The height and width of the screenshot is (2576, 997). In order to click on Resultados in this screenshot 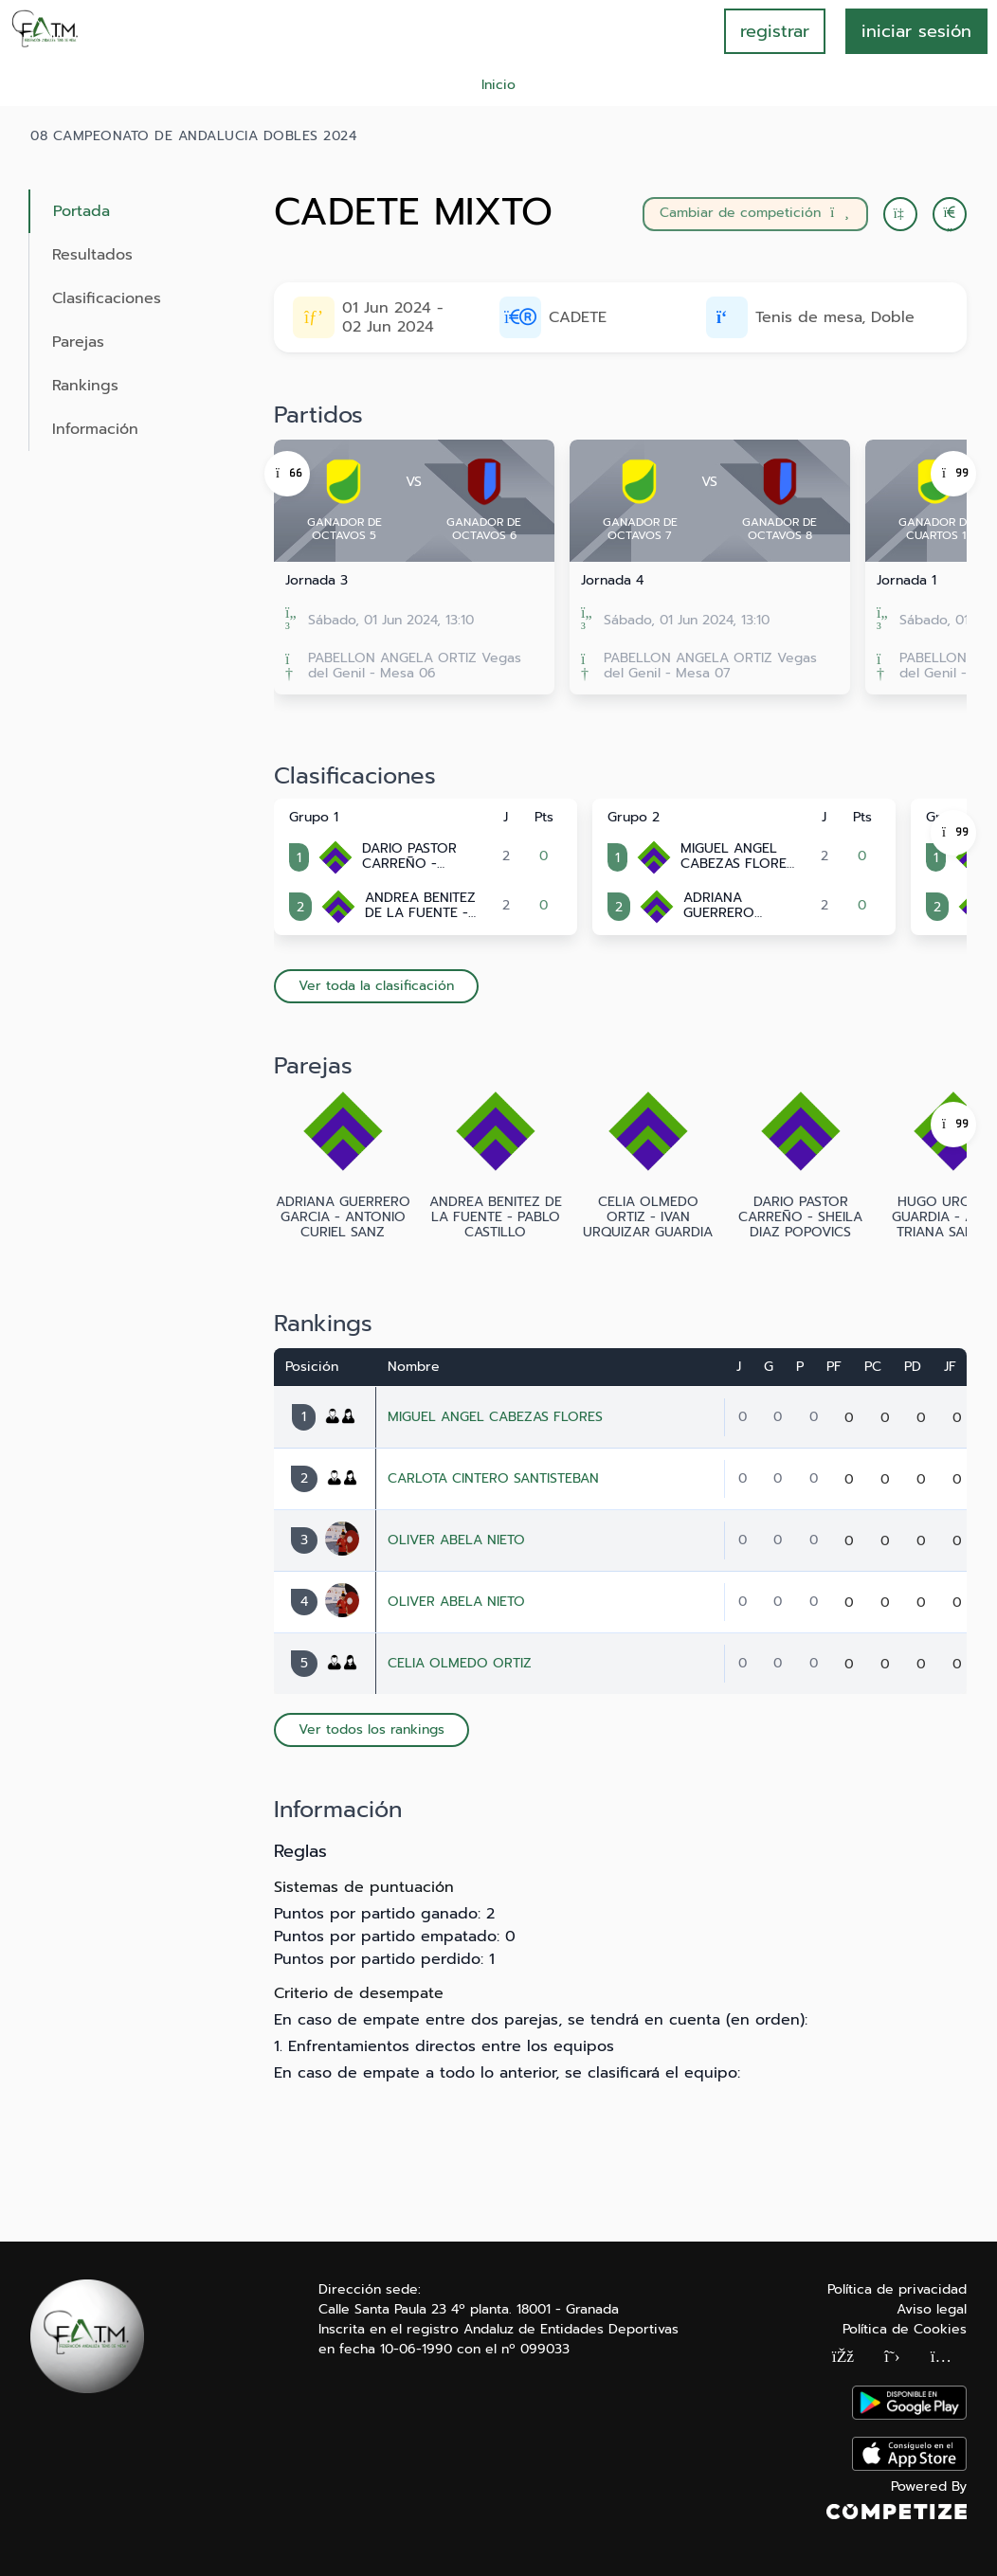, I will do `click(92, 254)`.